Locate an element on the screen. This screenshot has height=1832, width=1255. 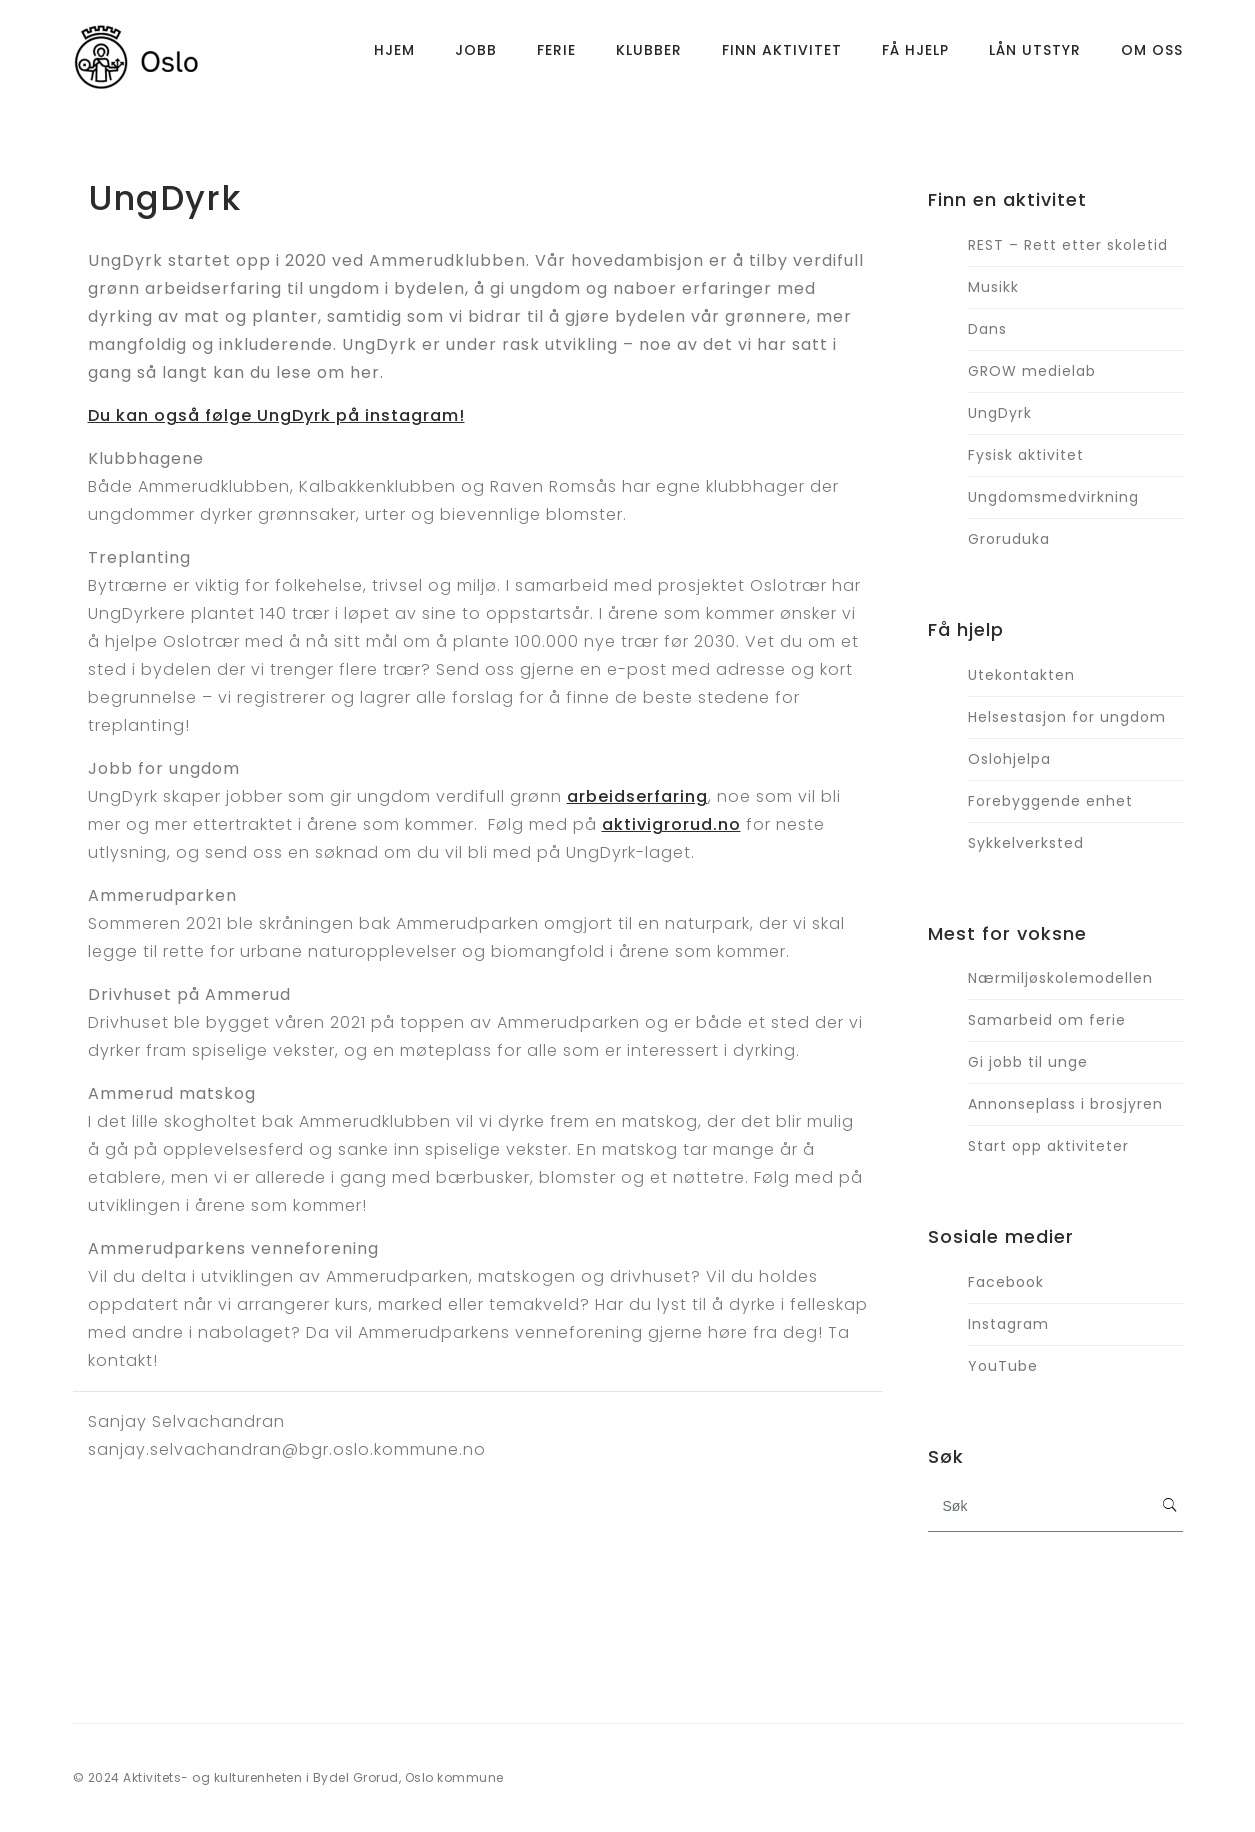
Utekontakten is located at coordinates (1021, 675).